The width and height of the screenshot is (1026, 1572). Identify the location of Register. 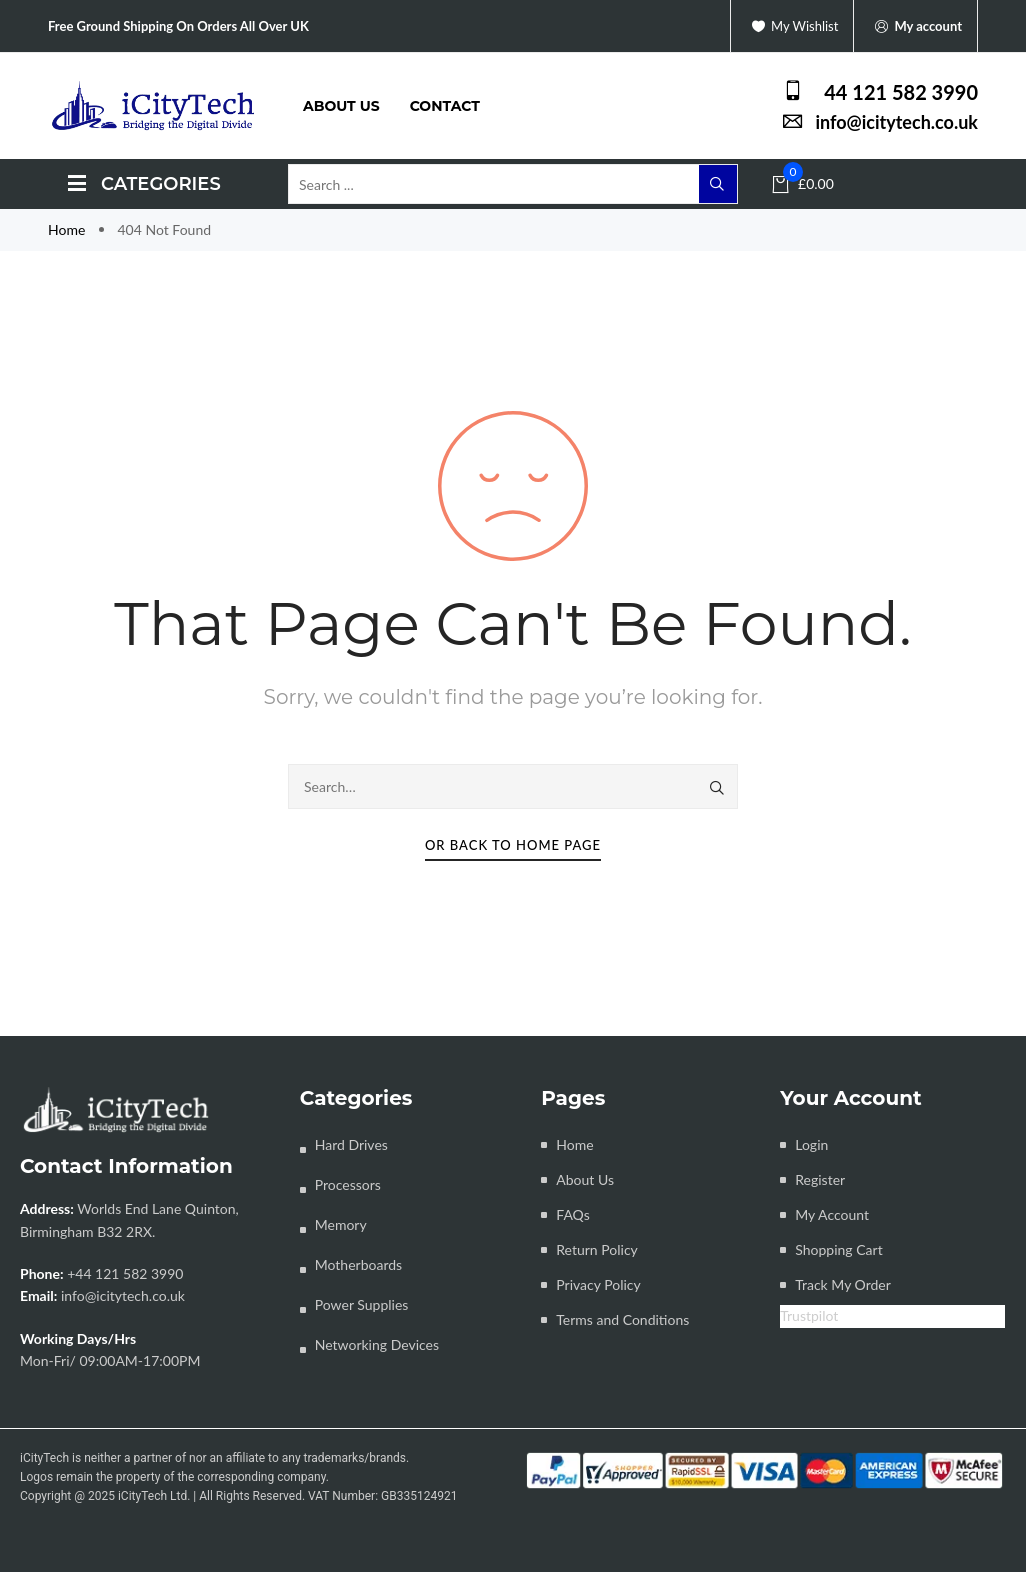
(820, 1179).